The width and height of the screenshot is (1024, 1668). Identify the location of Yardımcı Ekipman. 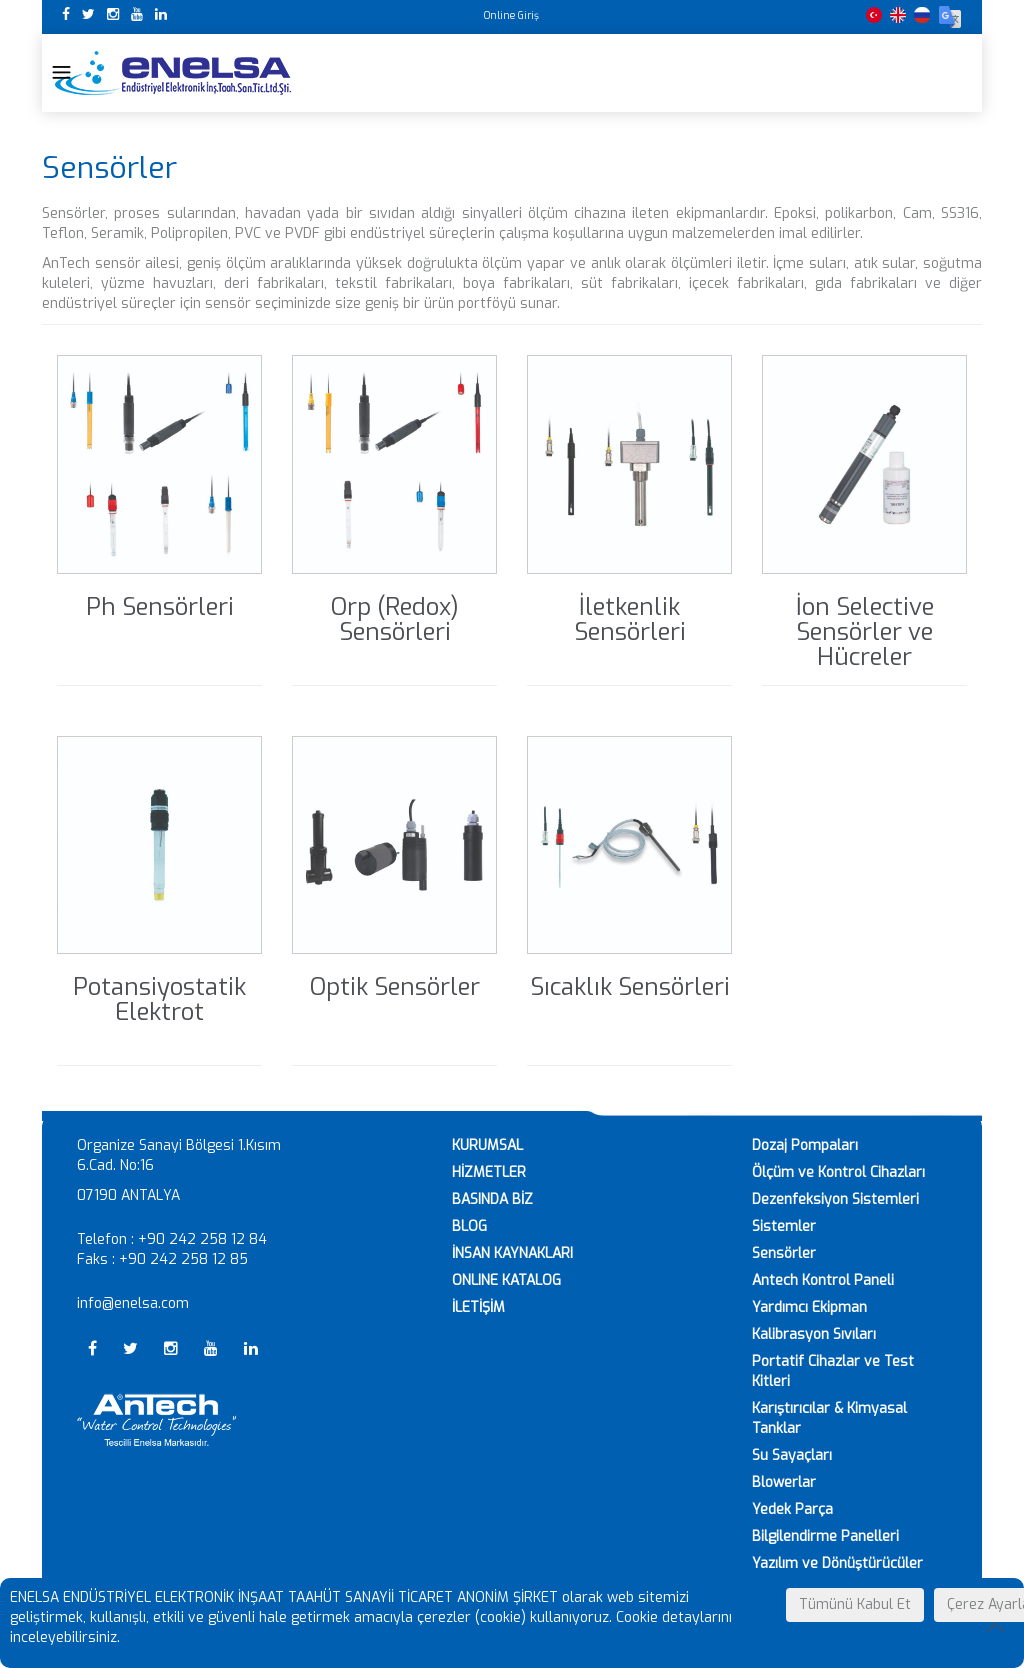
(809, 1307).